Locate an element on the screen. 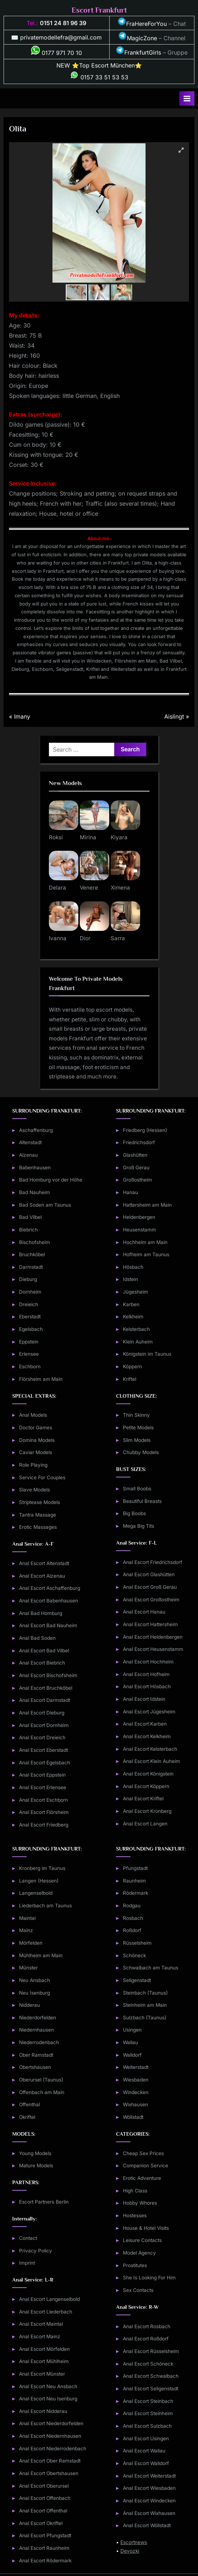  Cheap Sex Prices is located at coordinates (143, 2153).